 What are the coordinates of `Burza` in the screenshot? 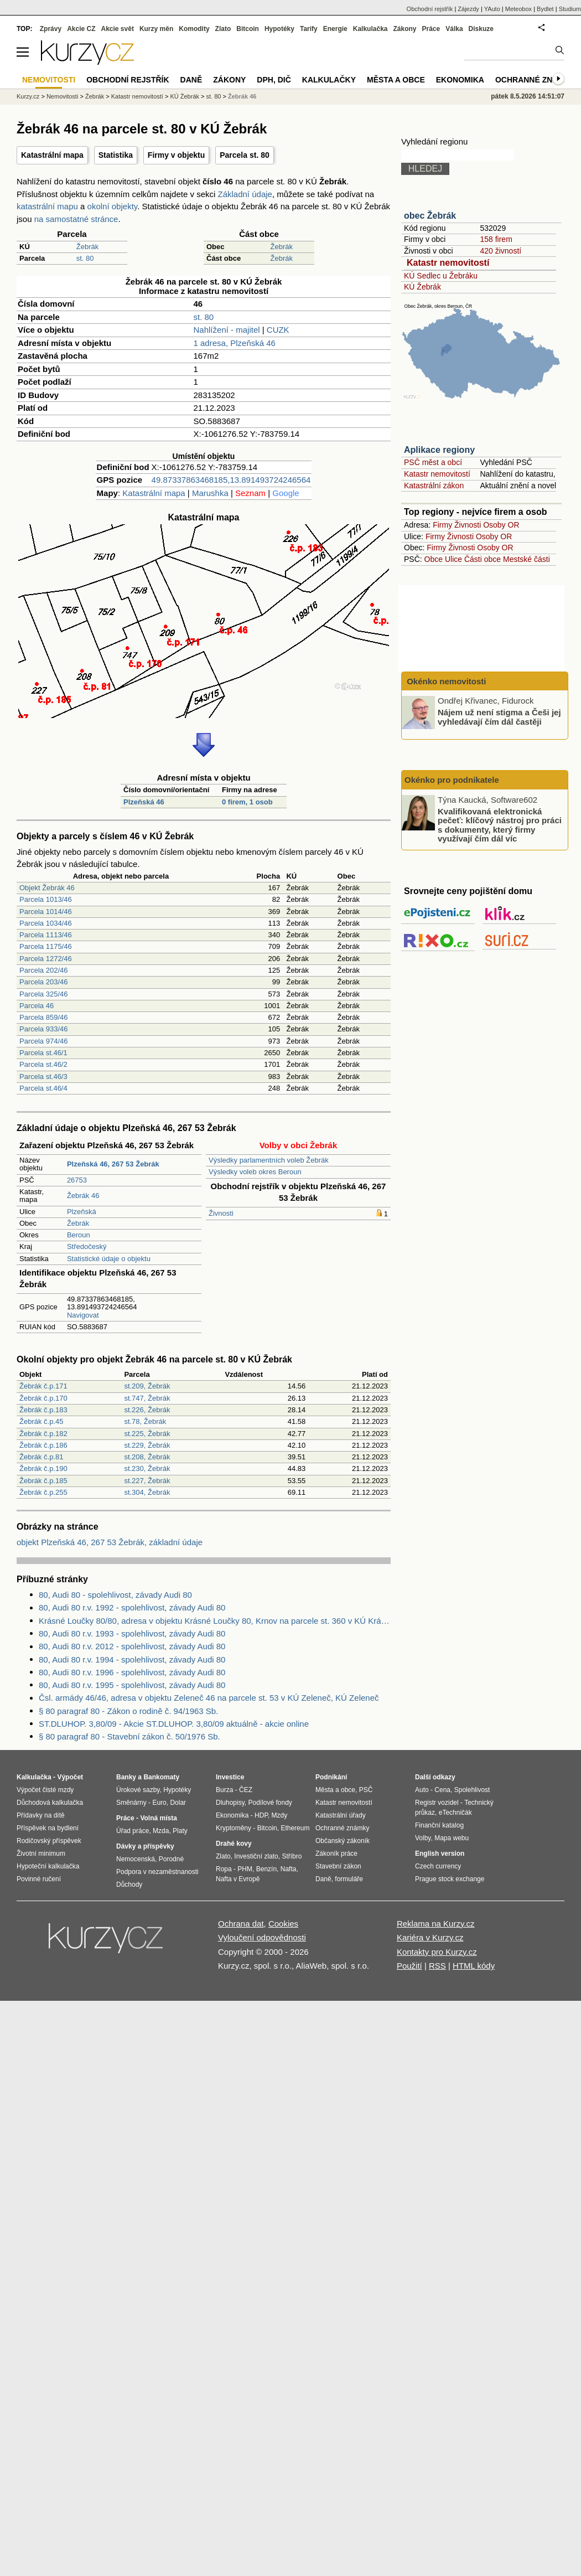 It's located at (224, 1790).